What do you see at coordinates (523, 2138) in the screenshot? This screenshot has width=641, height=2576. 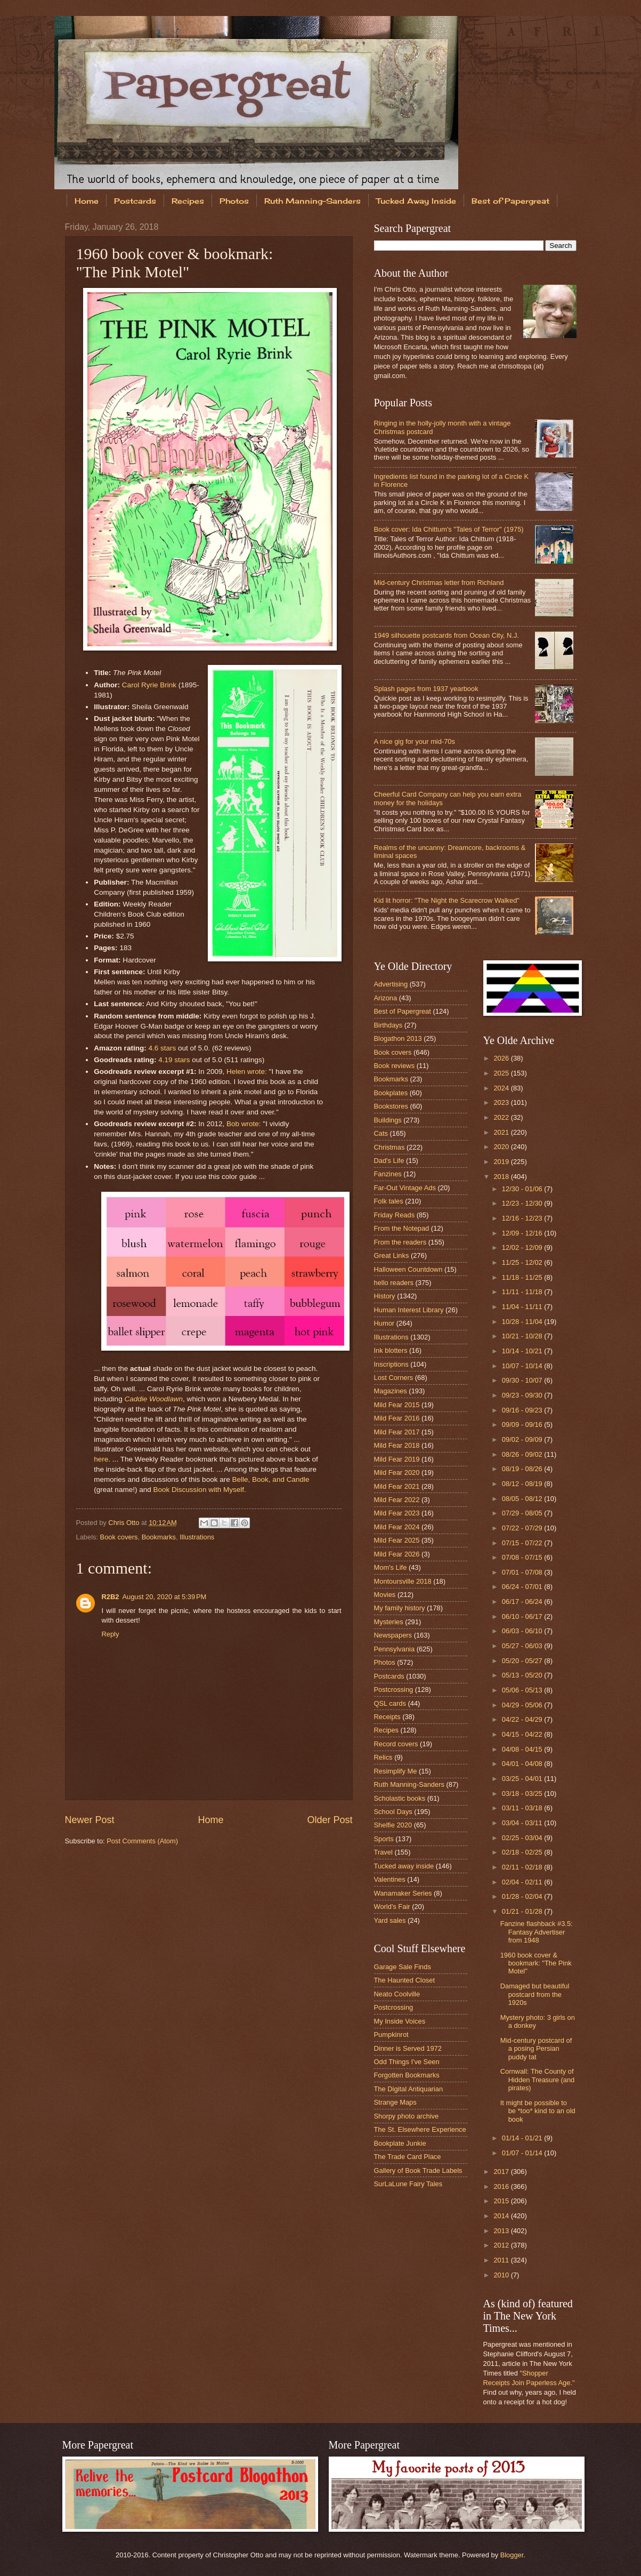 I see `01/14 - 01/21` at bounding box center [523, 2138].